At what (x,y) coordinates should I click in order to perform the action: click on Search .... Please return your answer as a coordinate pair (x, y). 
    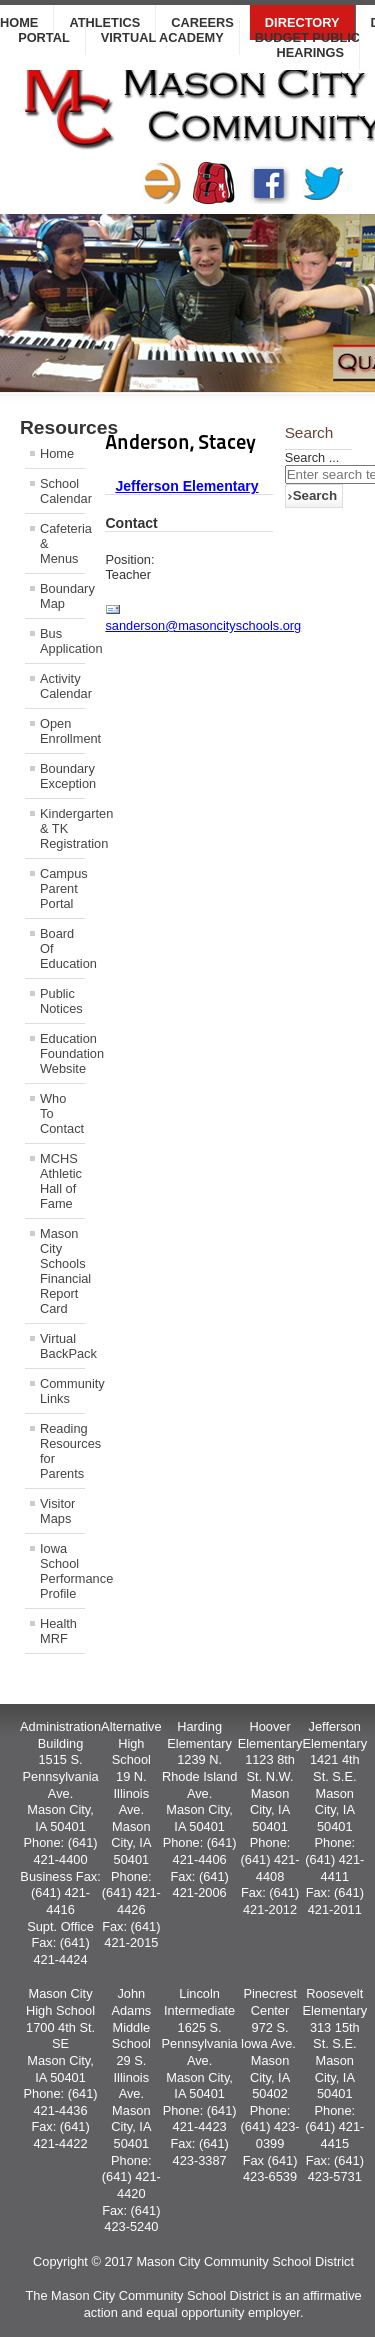
    Looking at the image, I should click on (312, 457).